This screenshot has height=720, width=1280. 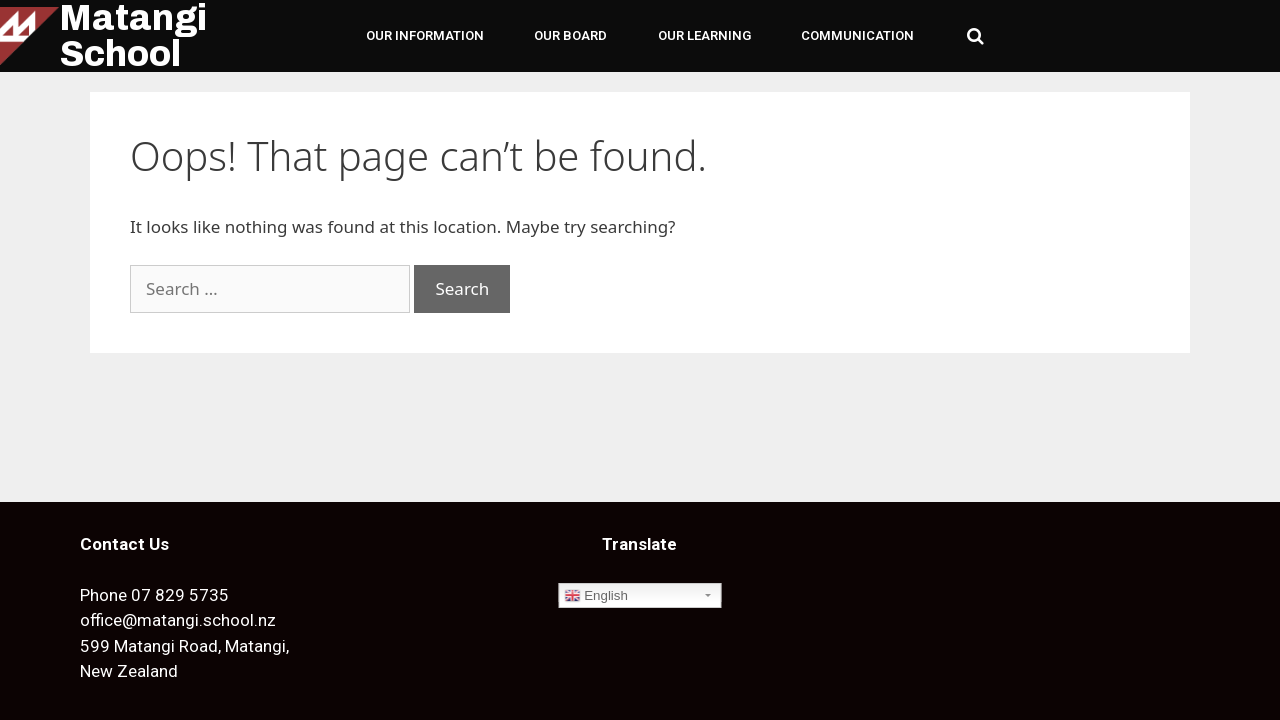 I want to click on OUR INFORMATION, so click(x=425, y=35).